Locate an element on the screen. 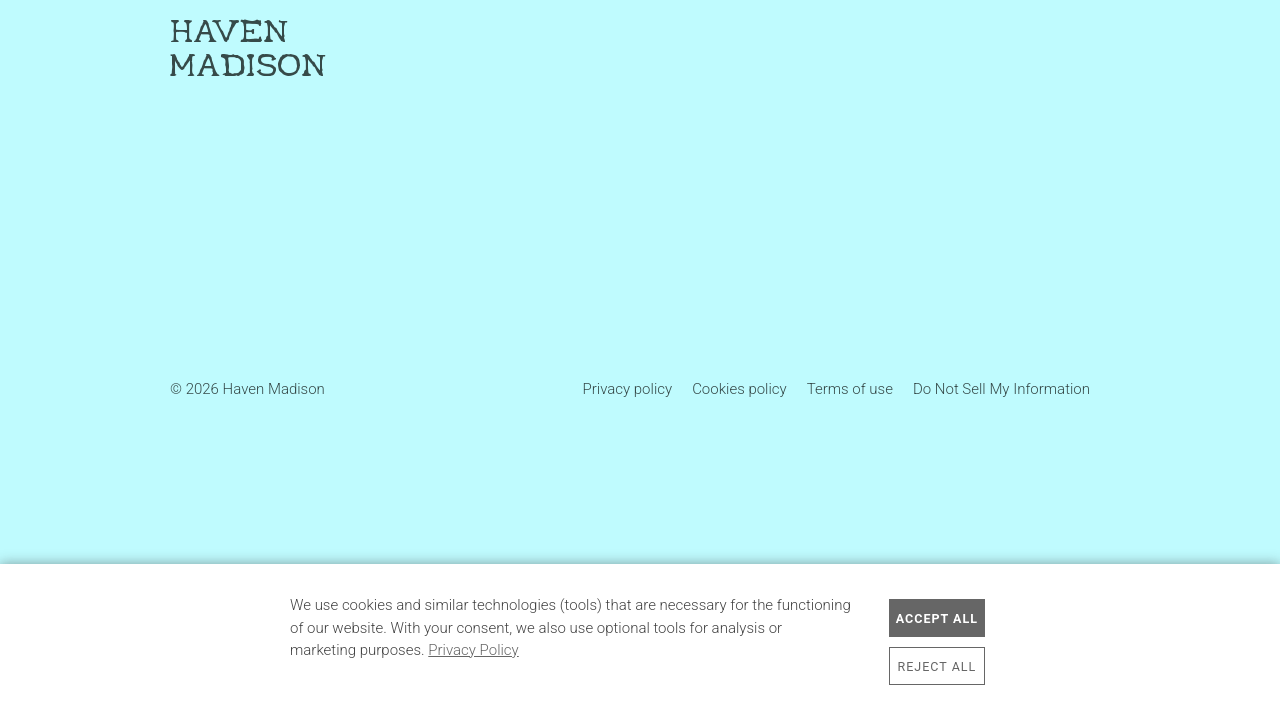 The image size is (1280, 720). Accept All is located at coordinates (937, 618).